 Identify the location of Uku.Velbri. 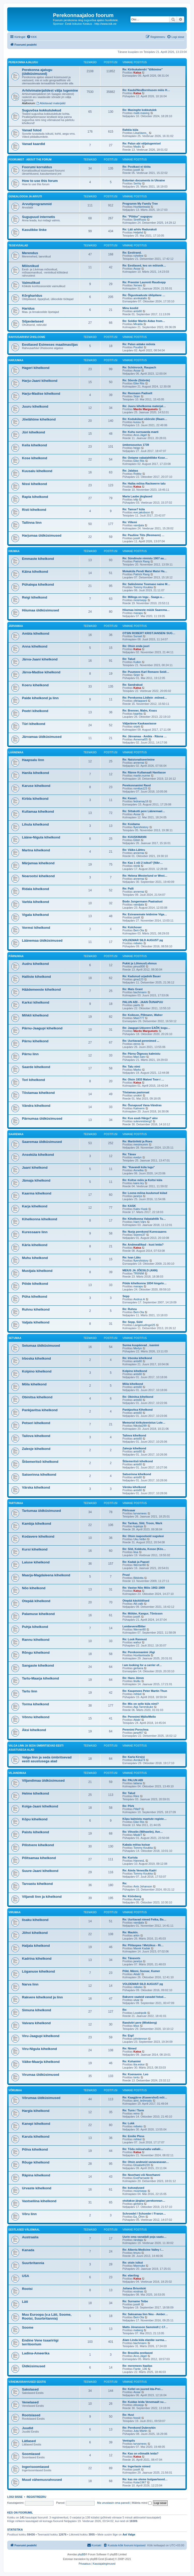
(139, 1539).